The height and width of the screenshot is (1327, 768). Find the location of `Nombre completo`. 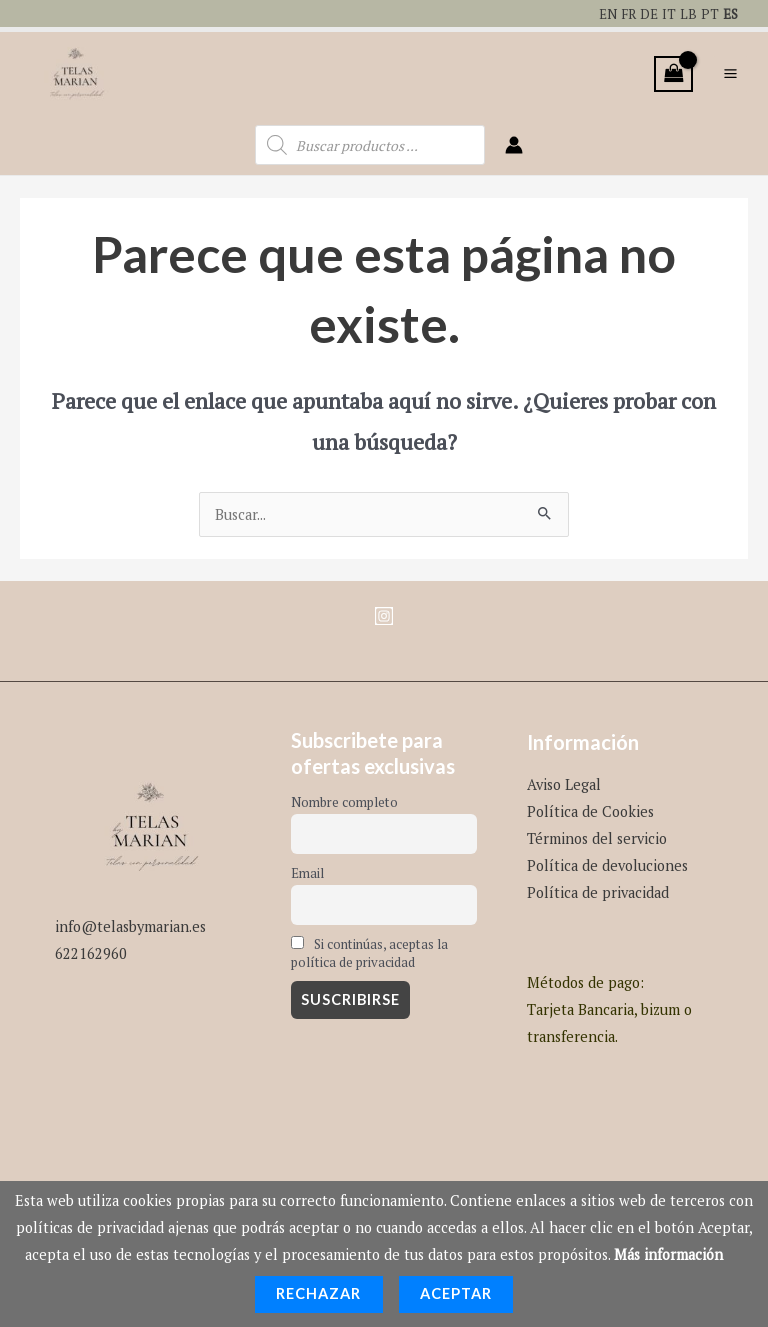

Nombre completo is located at coordinates (344, 798).